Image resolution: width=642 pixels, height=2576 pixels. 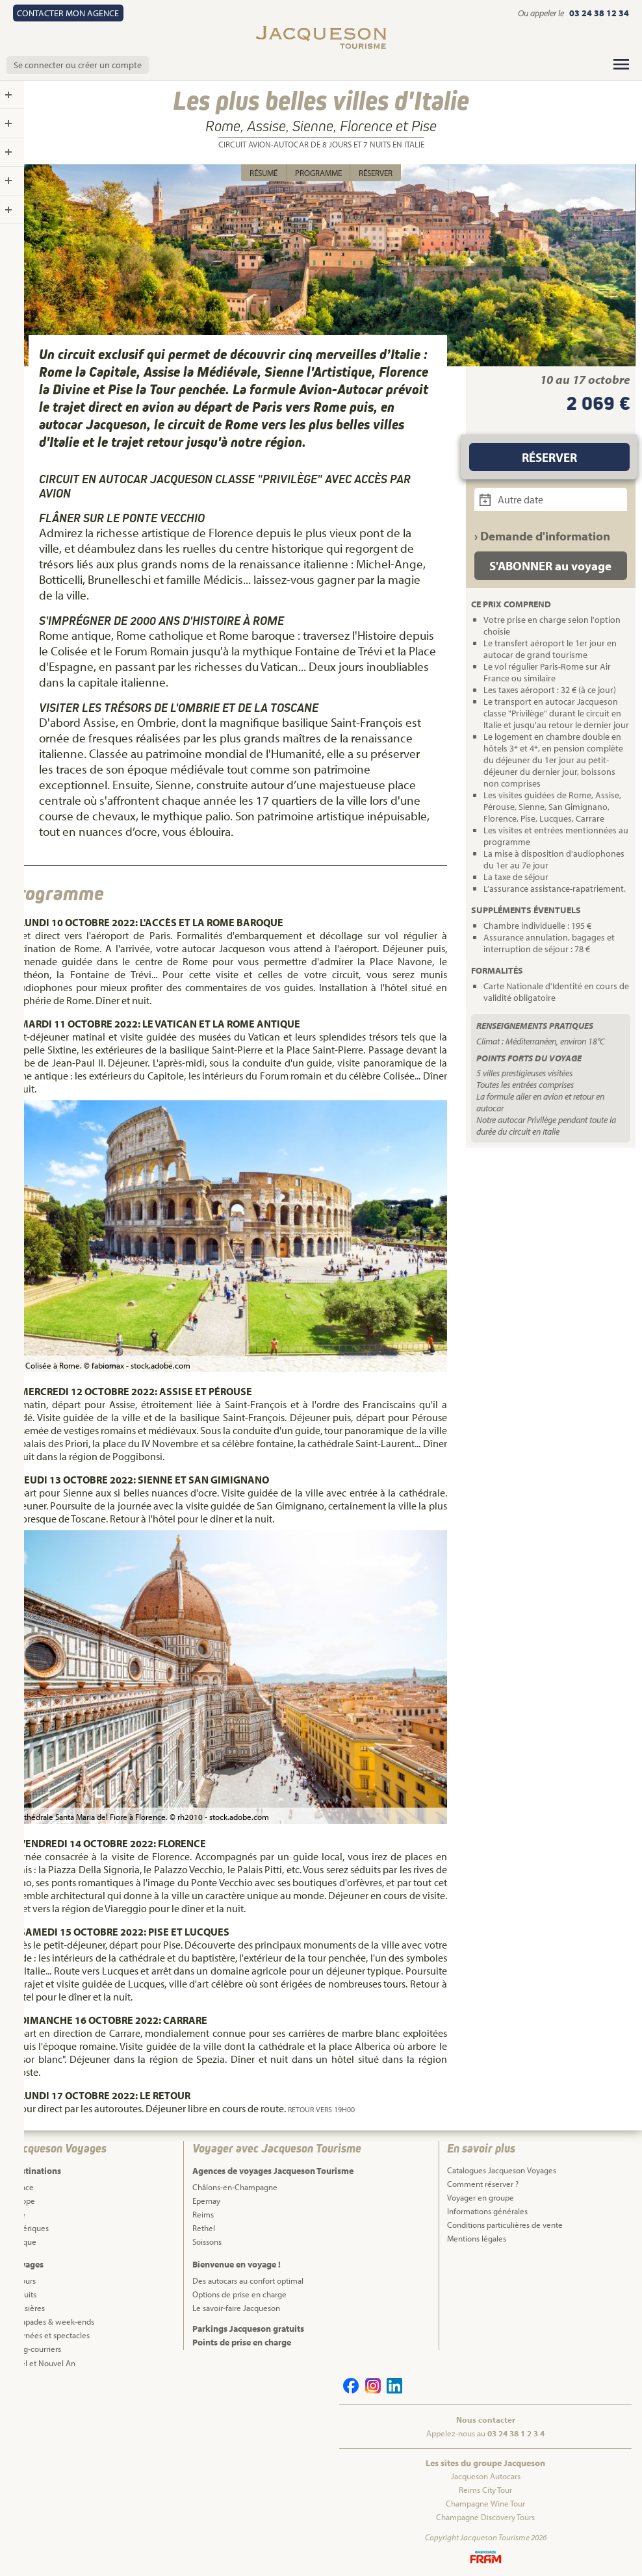 What do you see at coordinates (501, 2170) in the screenshot?
I see `Catalogues Jacqueson Voyages` at bounding box center [501, 2170].